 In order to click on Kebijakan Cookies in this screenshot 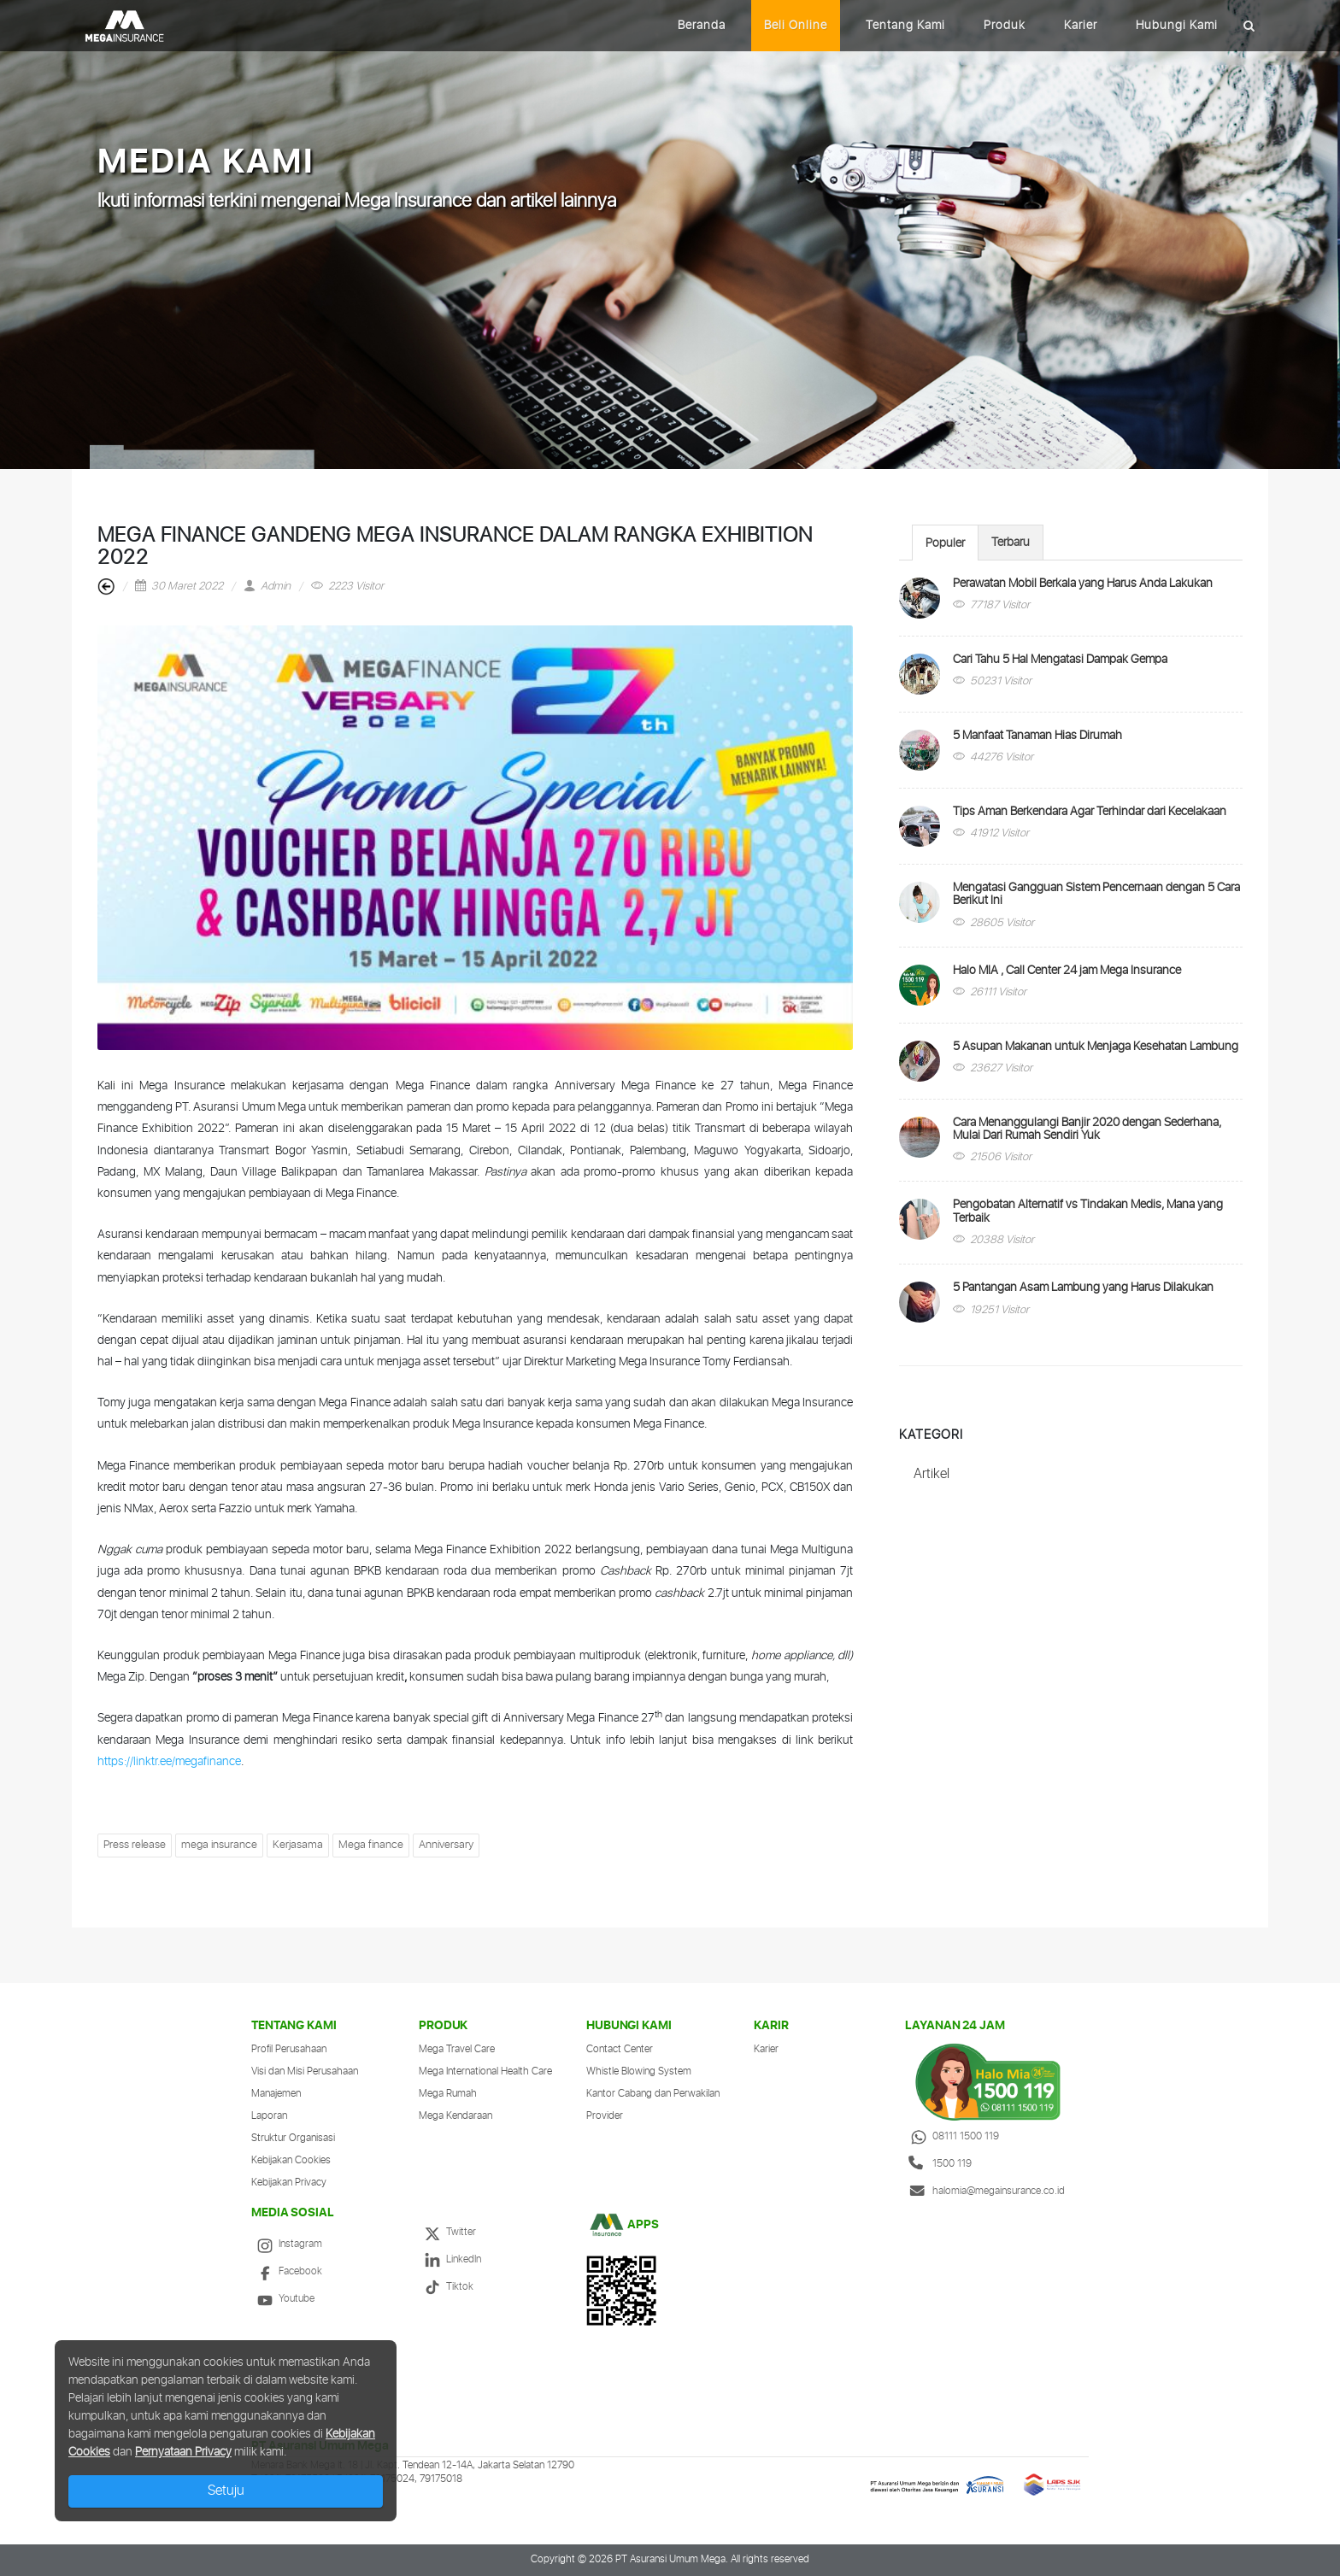, I will do `click(291, 2160)`.